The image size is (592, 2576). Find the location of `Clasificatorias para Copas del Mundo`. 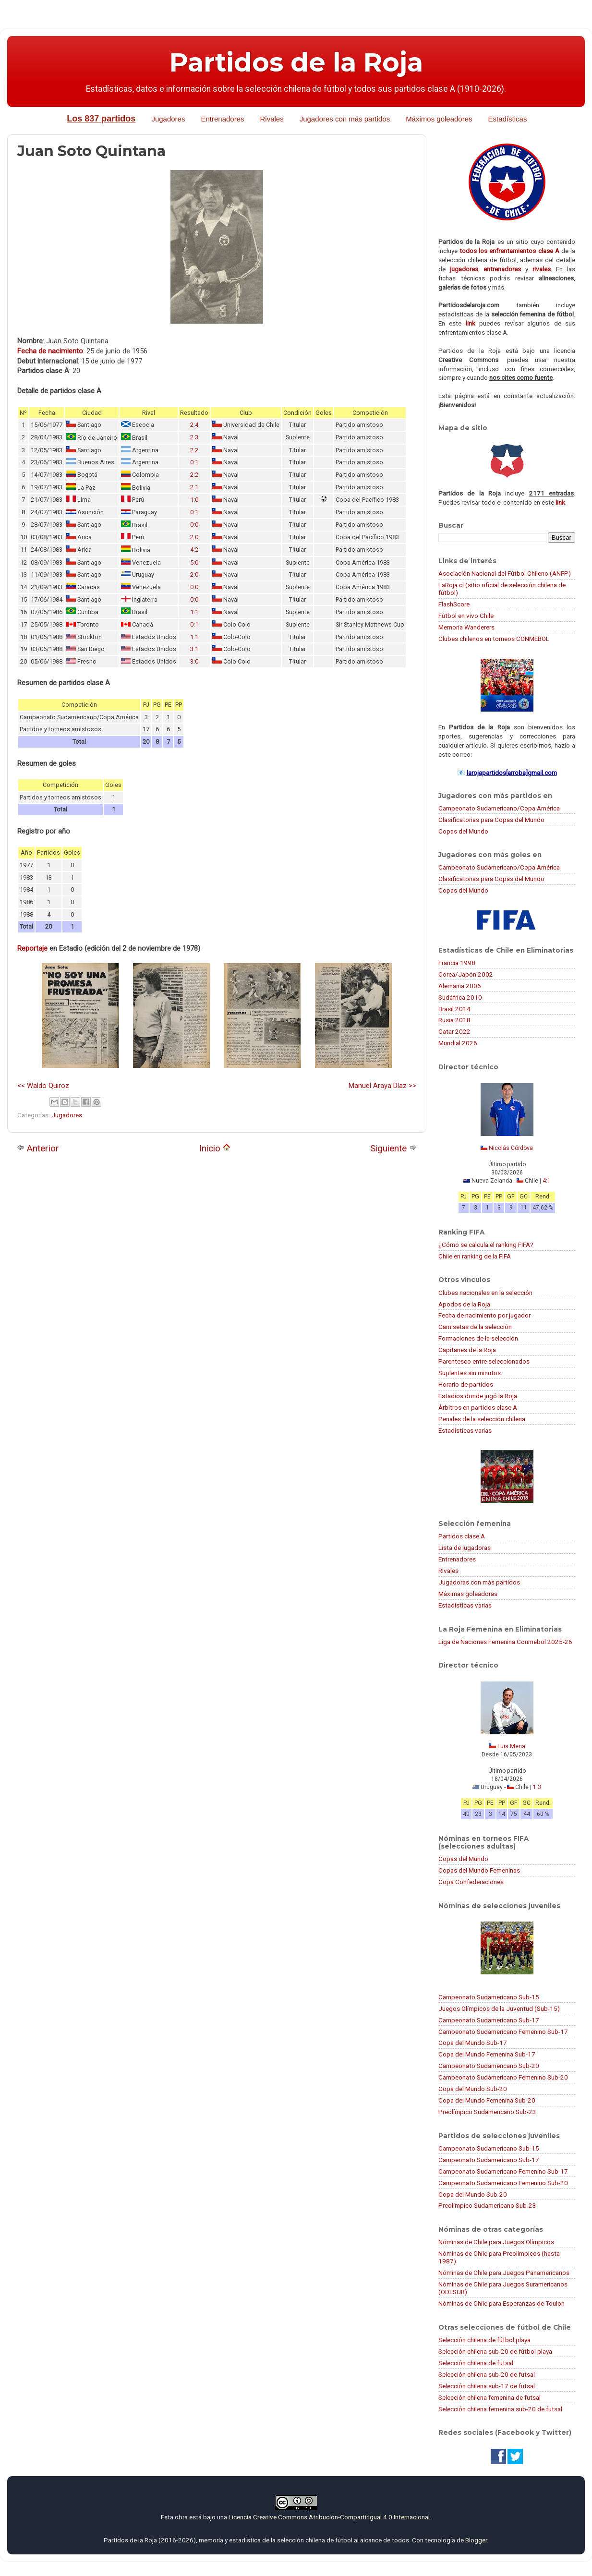

Clasificatorias para Copas del Mundo is located at coordinates (491, 819).